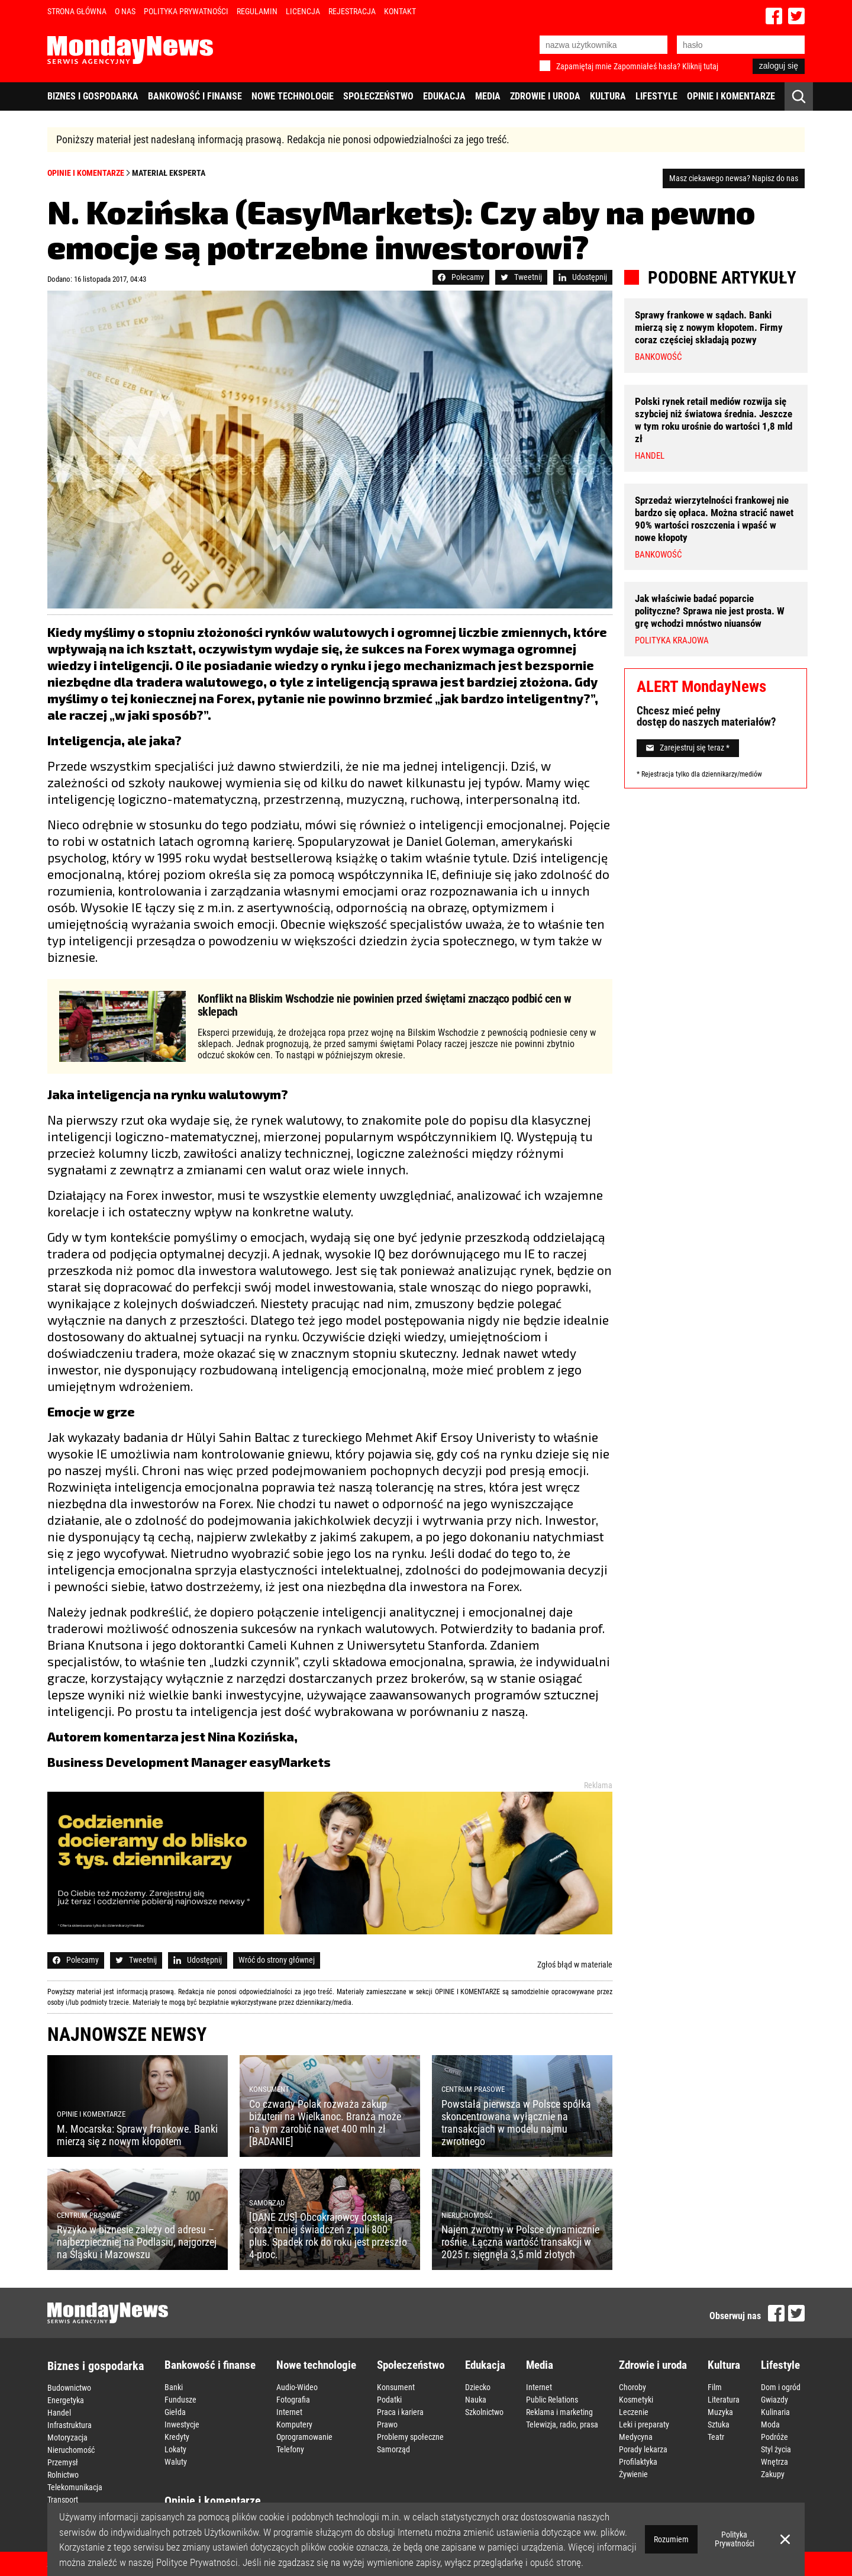 This screenshot has height=2576, width=852. What do you see at coordinates (774, 2437) in the screenshot?
I see `Podróże` at bounding box center [774, 2437].